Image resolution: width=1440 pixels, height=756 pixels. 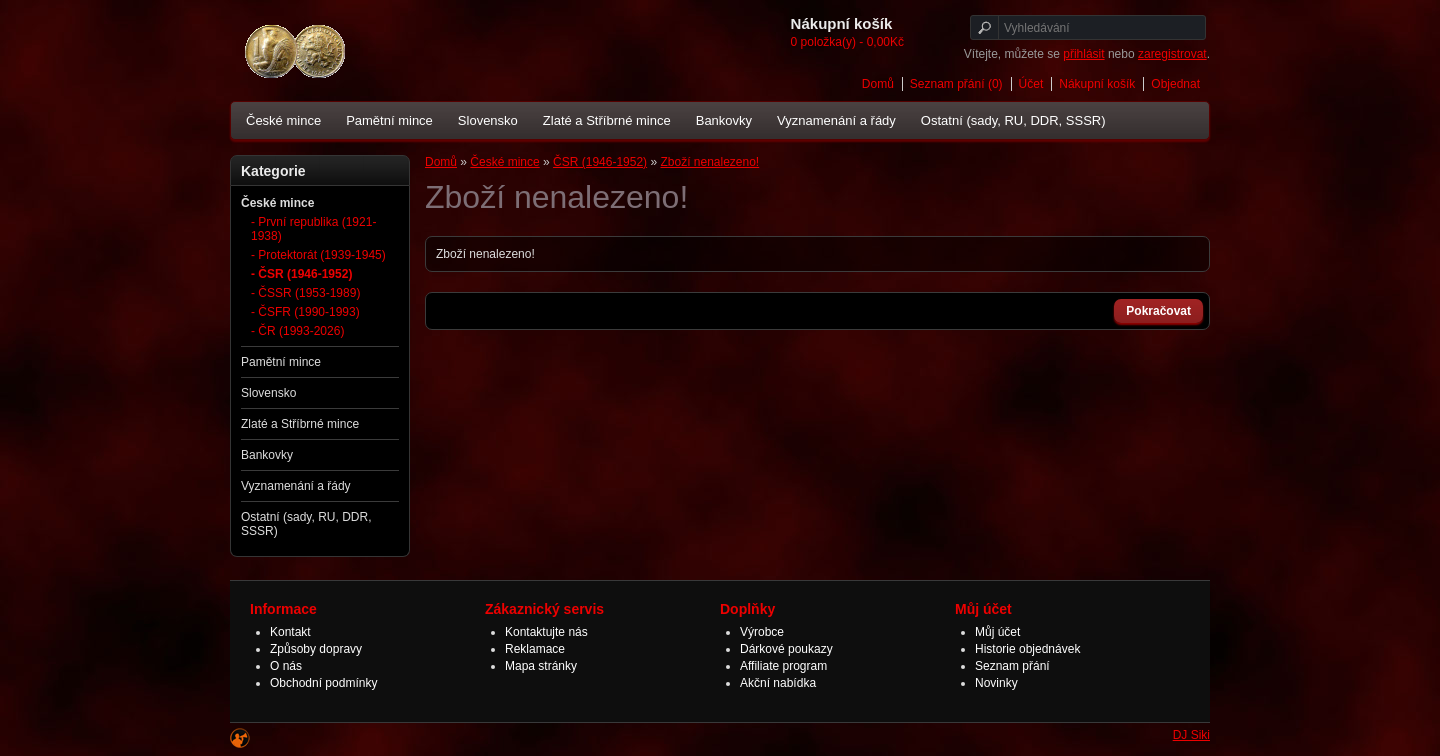 What do you see at coordinates (488, 120) in the screenshot?
I see `Slovensko` at bounding box center [488, 120].